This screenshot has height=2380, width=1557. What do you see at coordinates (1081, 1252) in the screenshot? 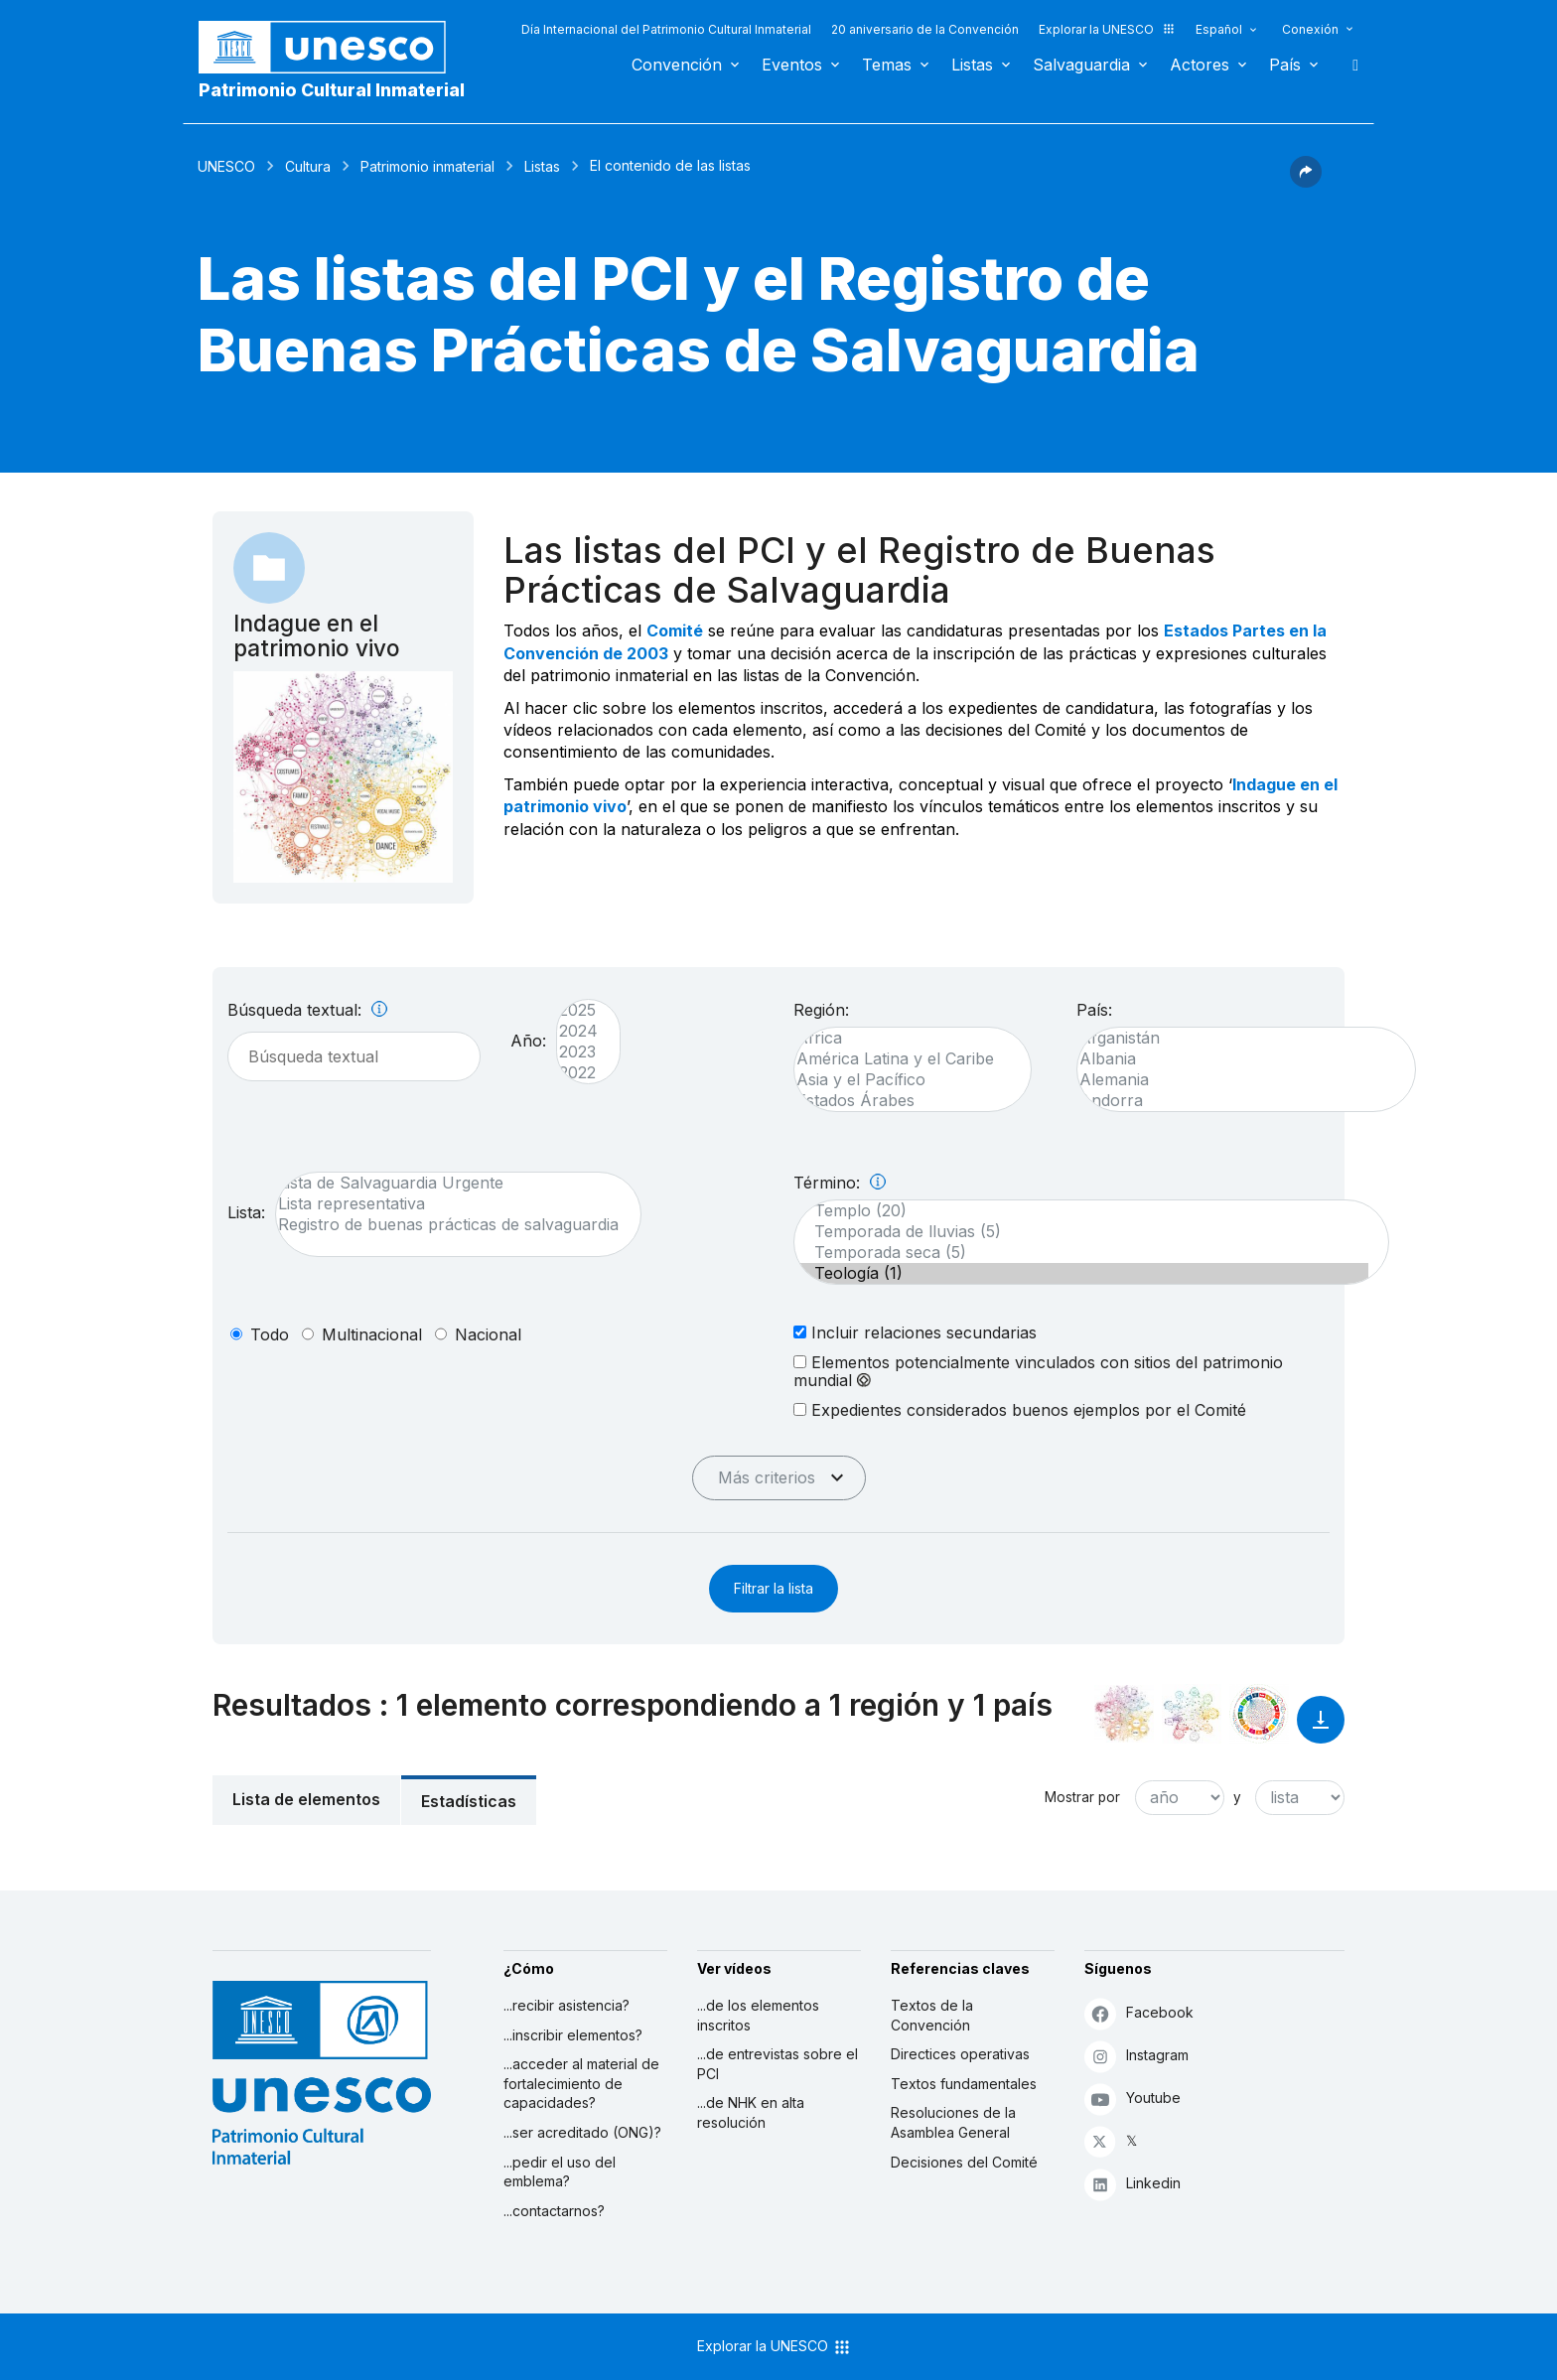
I see `Temporada seca (5)` at bounding box center [1081, 1252].